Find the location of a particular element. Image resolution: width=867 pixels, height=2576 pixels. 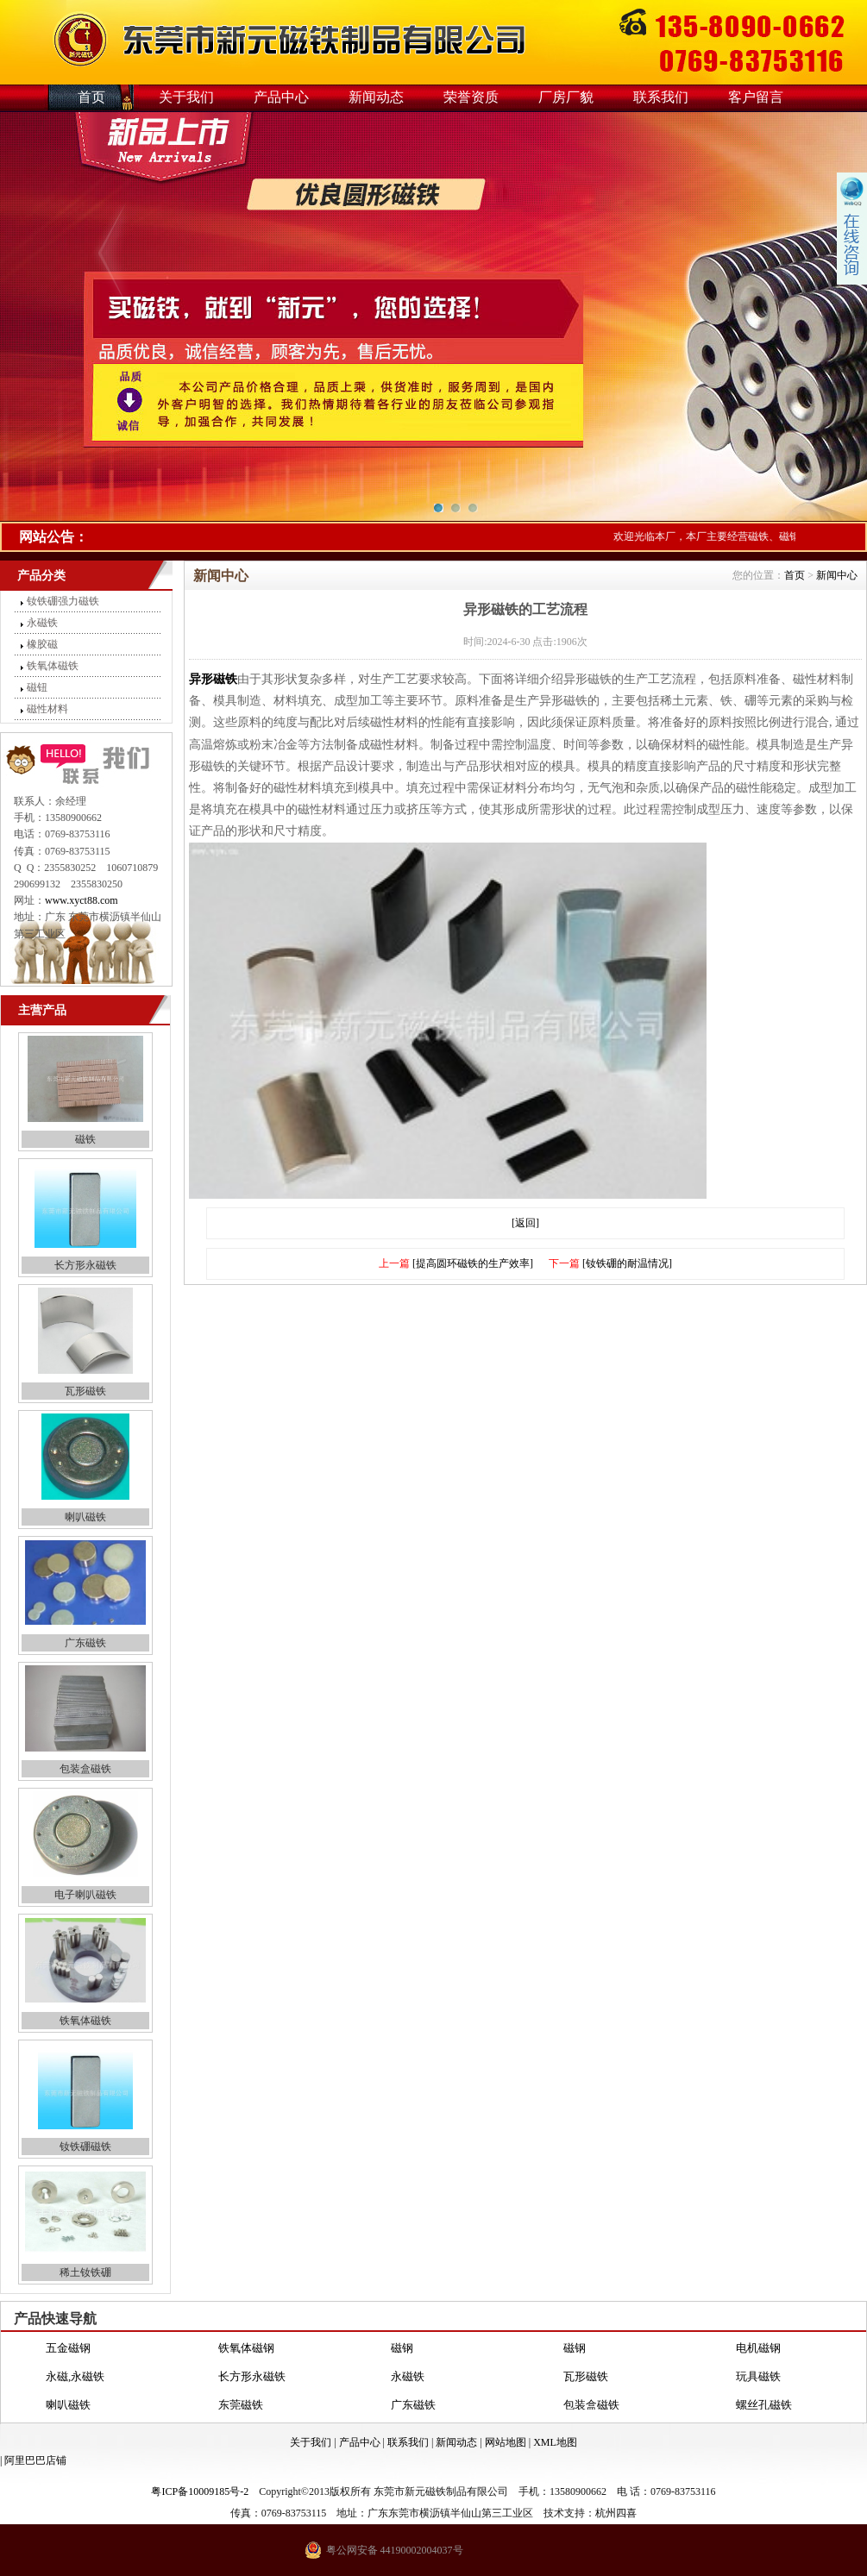

阿里巴巴店铺 is located at coordinates (35, 2460).